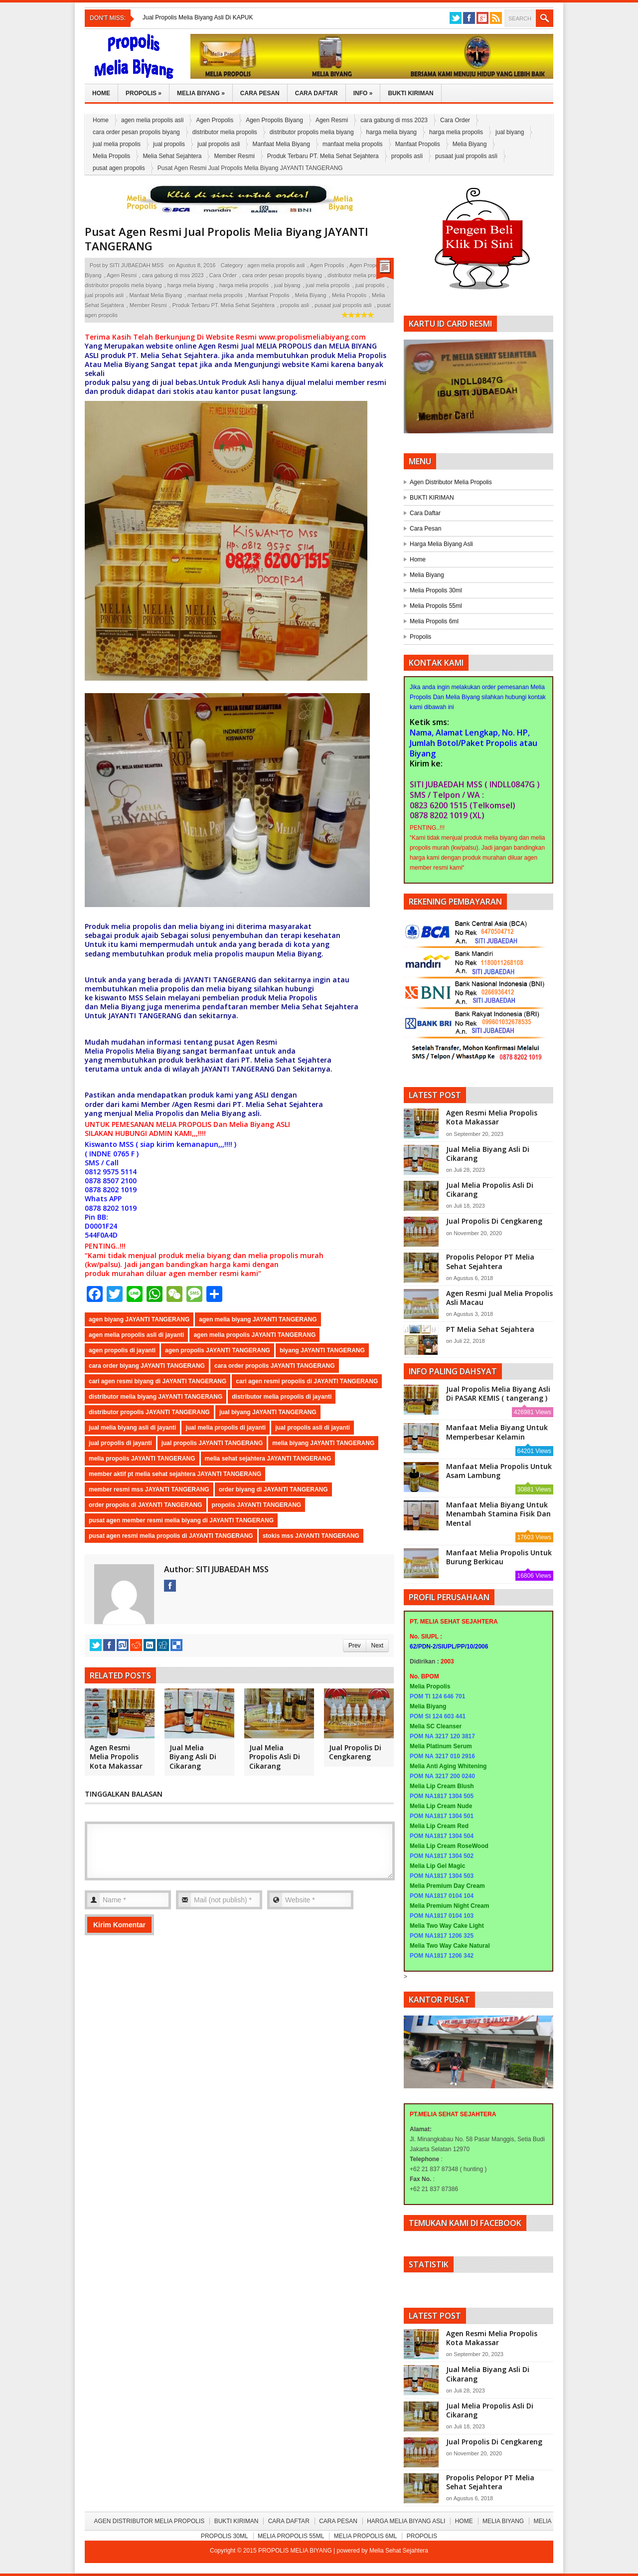 This screenshot has width=638, height=2576. I want to click on agen propolis JAYANTI TANGERANG, so click(217, 1350).